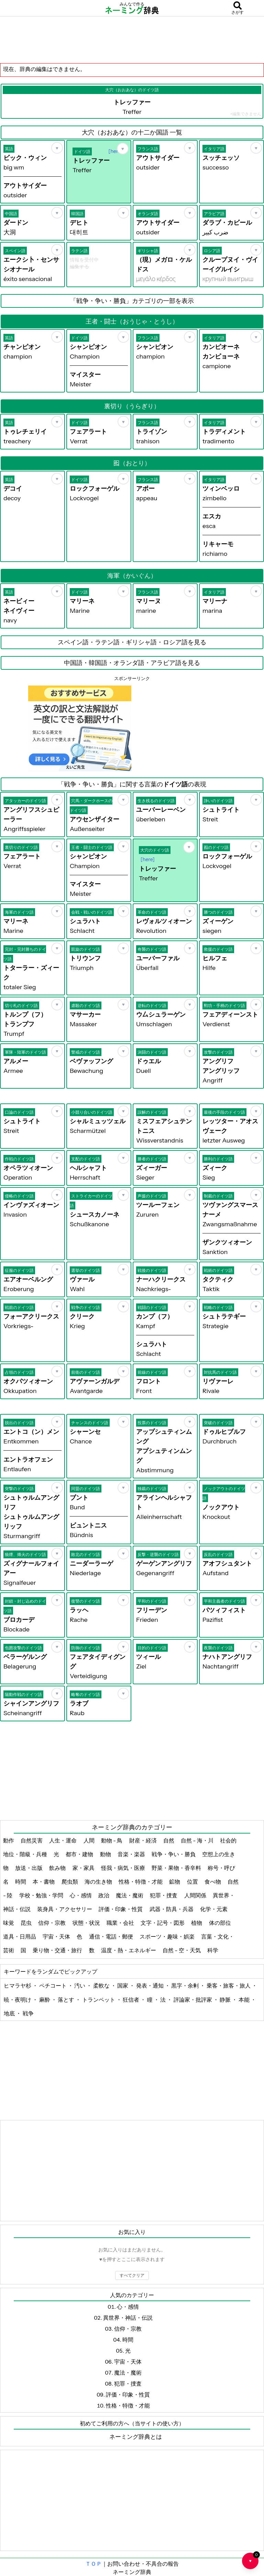  Describe the element at coordinates (106, 1854) in the screenshot. I see `動物` at that location.